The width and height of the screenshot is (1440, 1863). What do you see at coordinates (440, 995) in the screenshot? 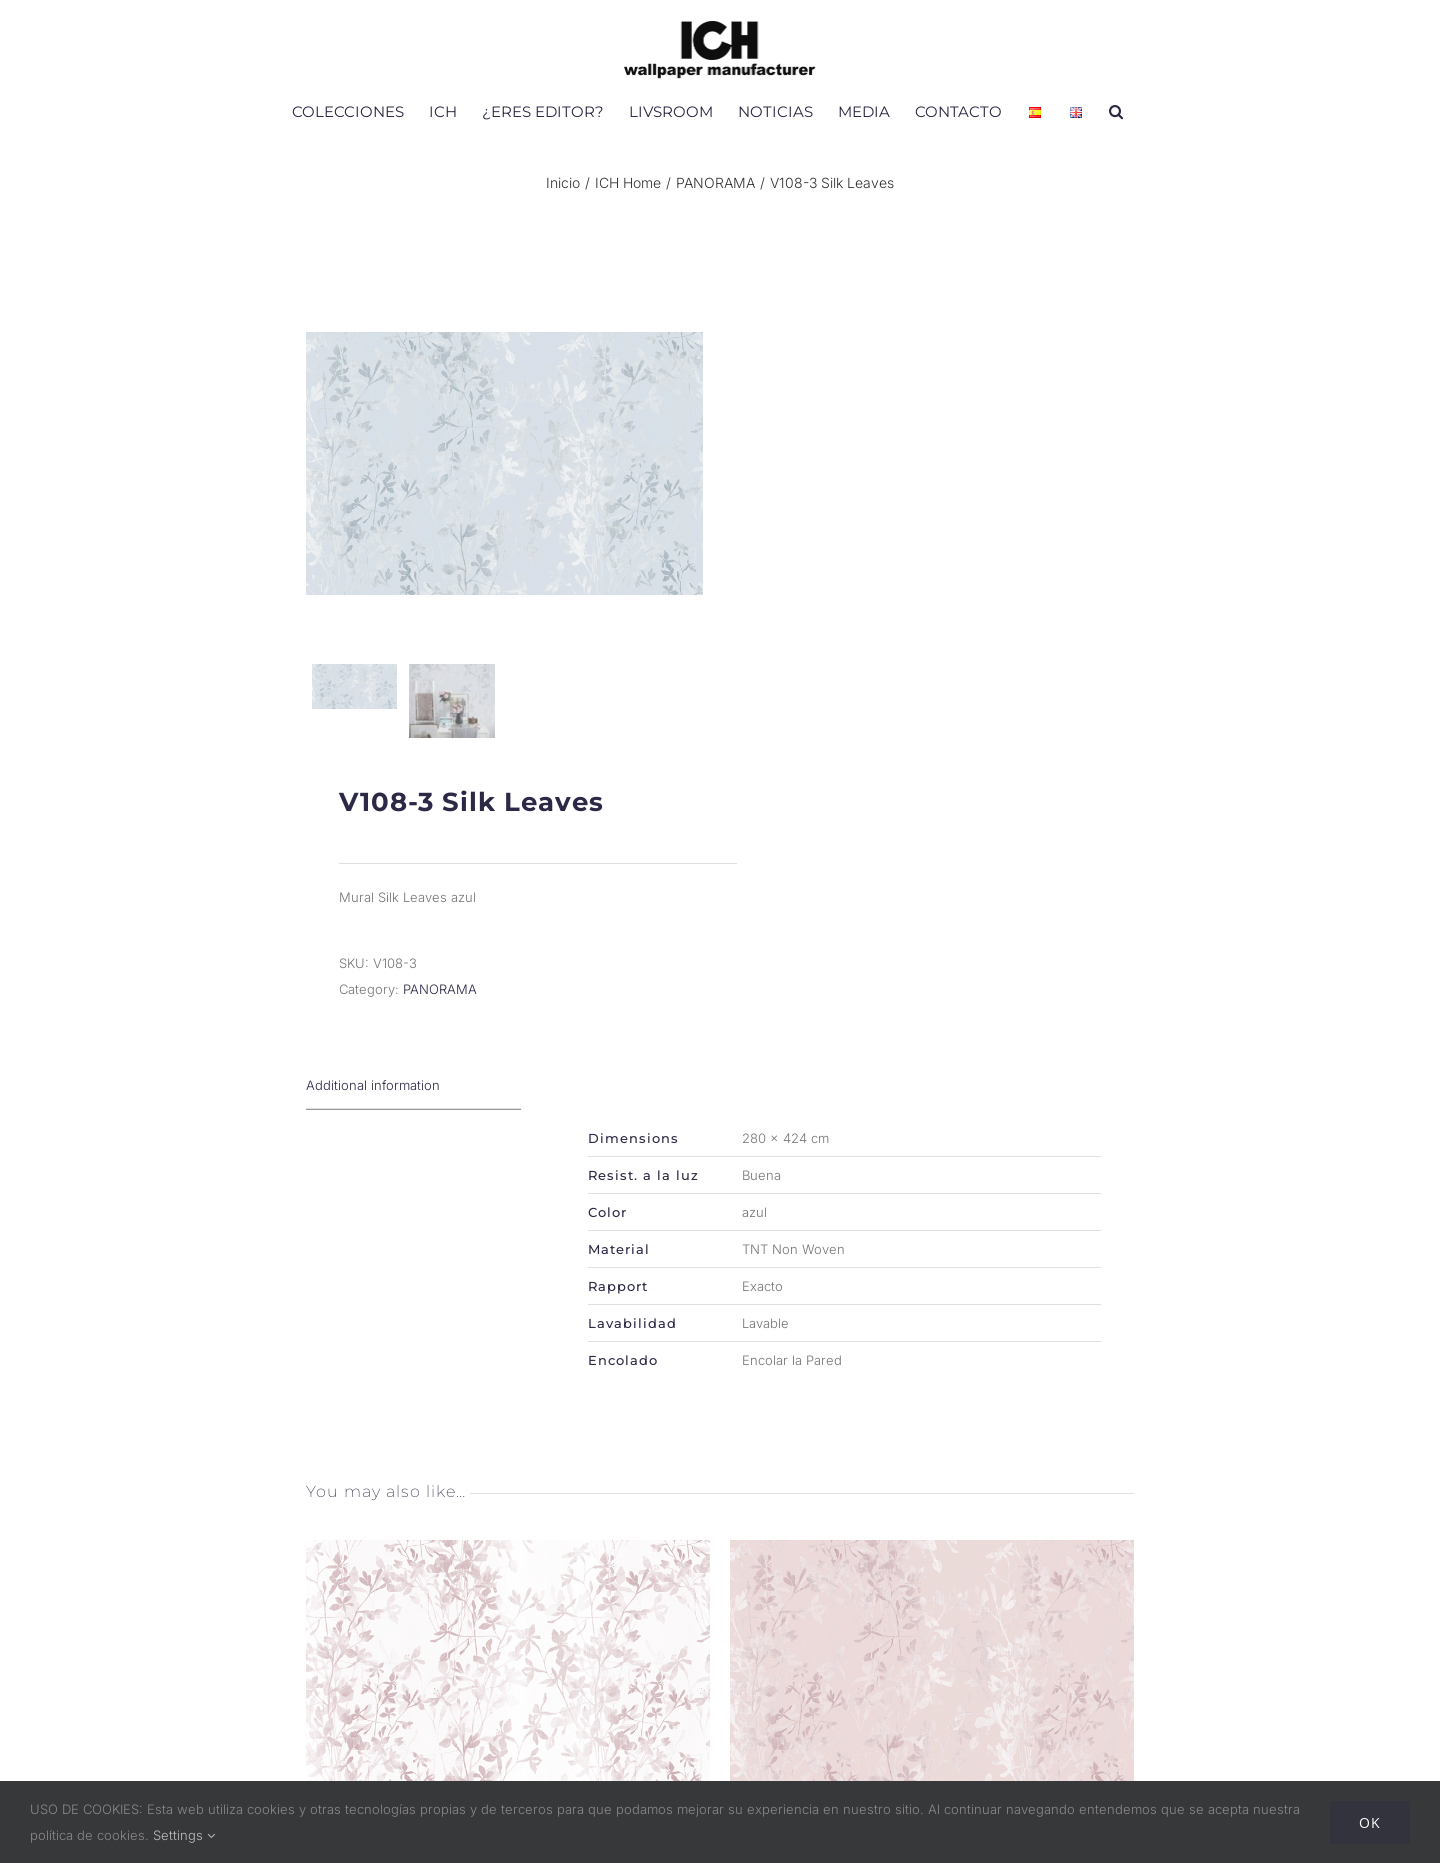
I see `PANORAMA` at bounding box center [440, 995].